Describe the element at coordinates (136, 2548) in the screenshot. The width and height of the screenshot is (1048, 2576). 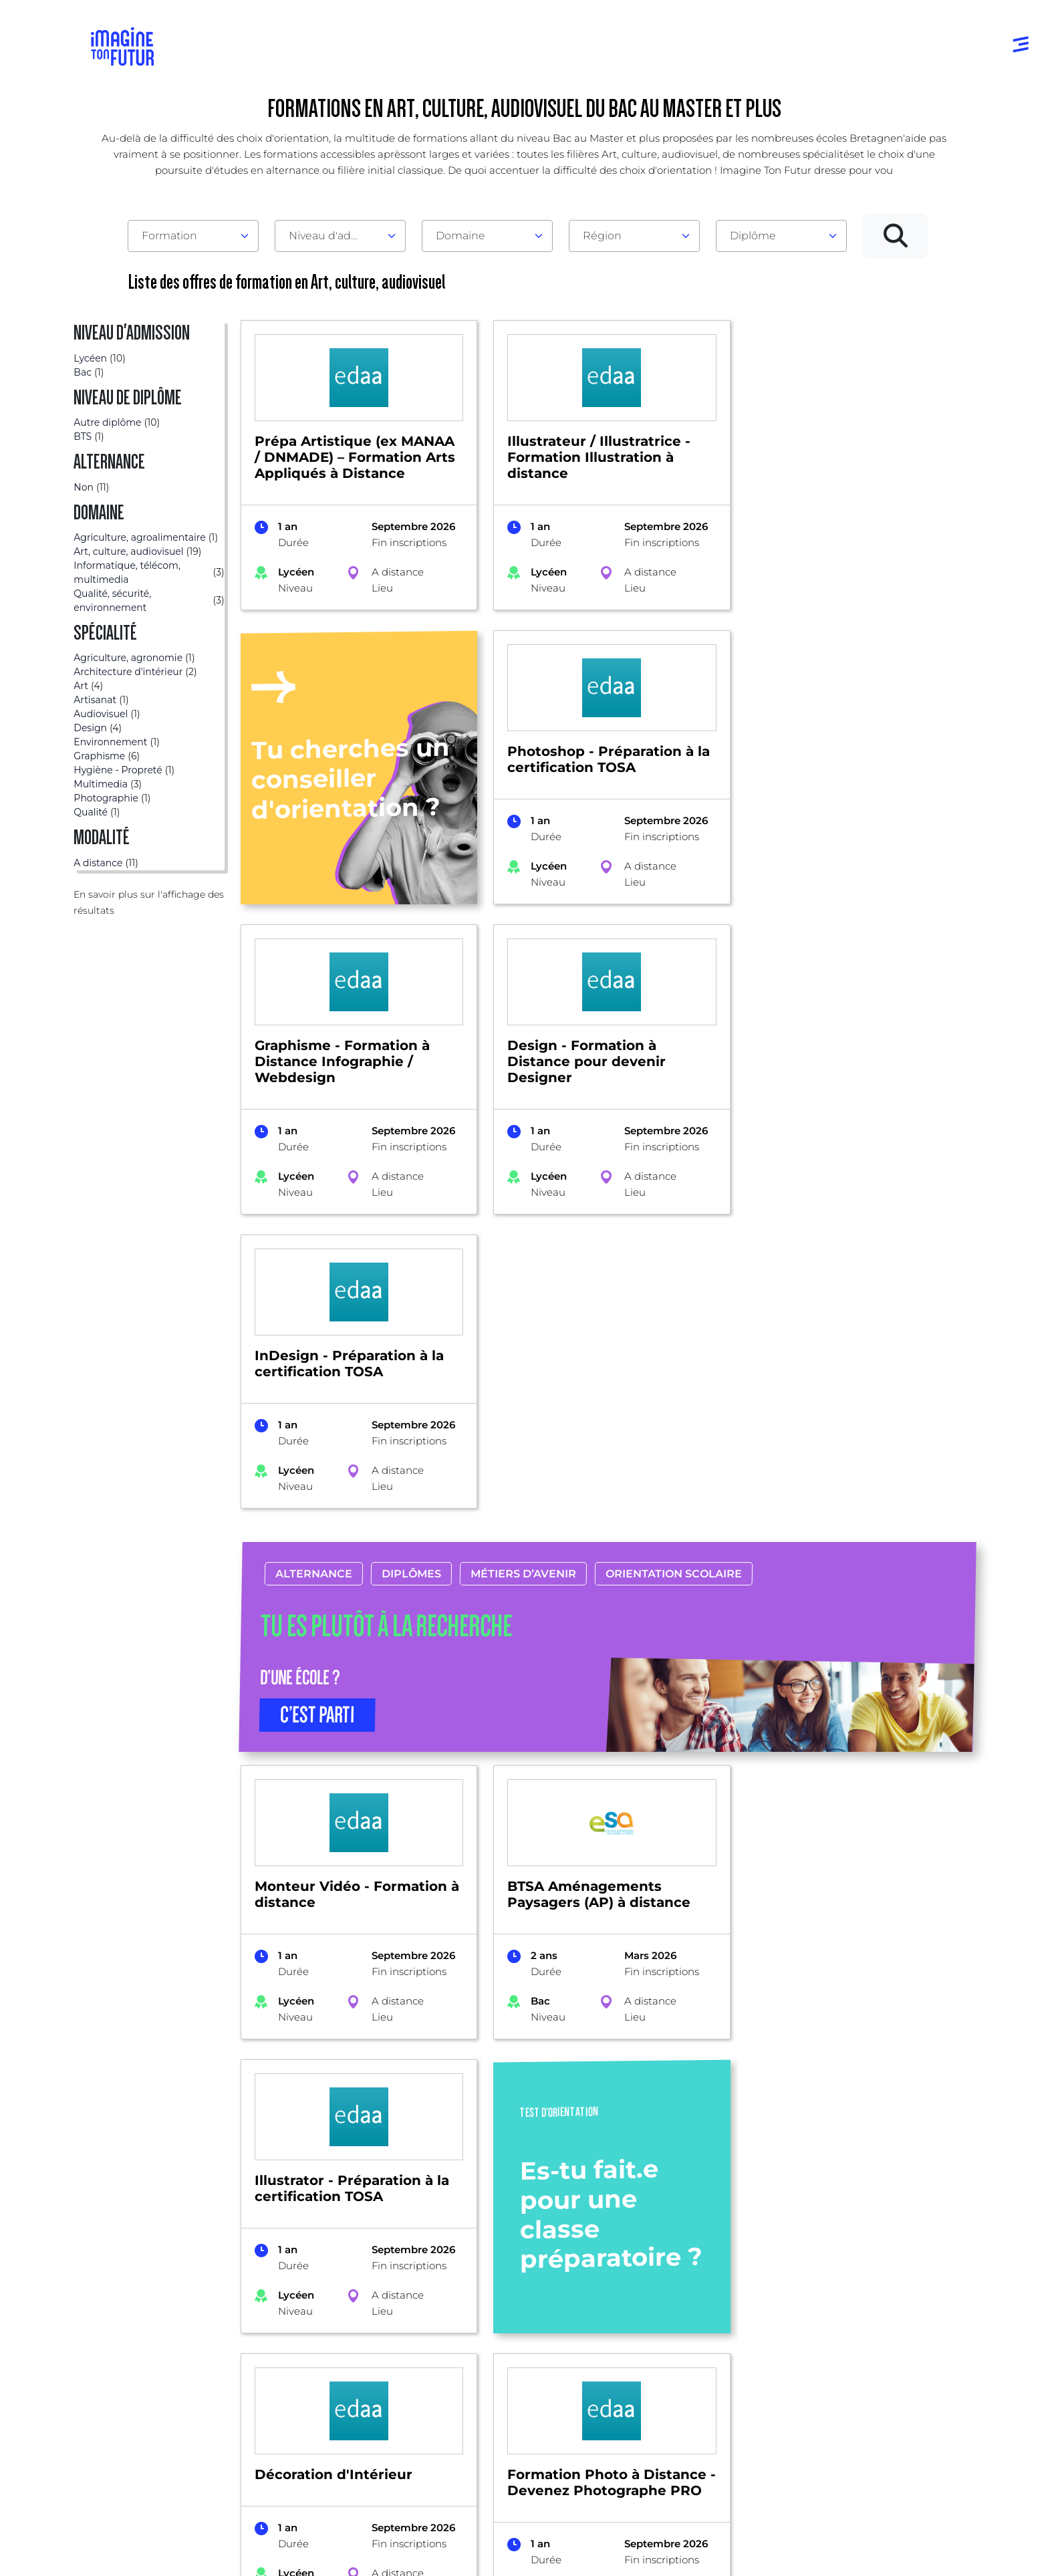
I see `Mentions Légales` at that location.